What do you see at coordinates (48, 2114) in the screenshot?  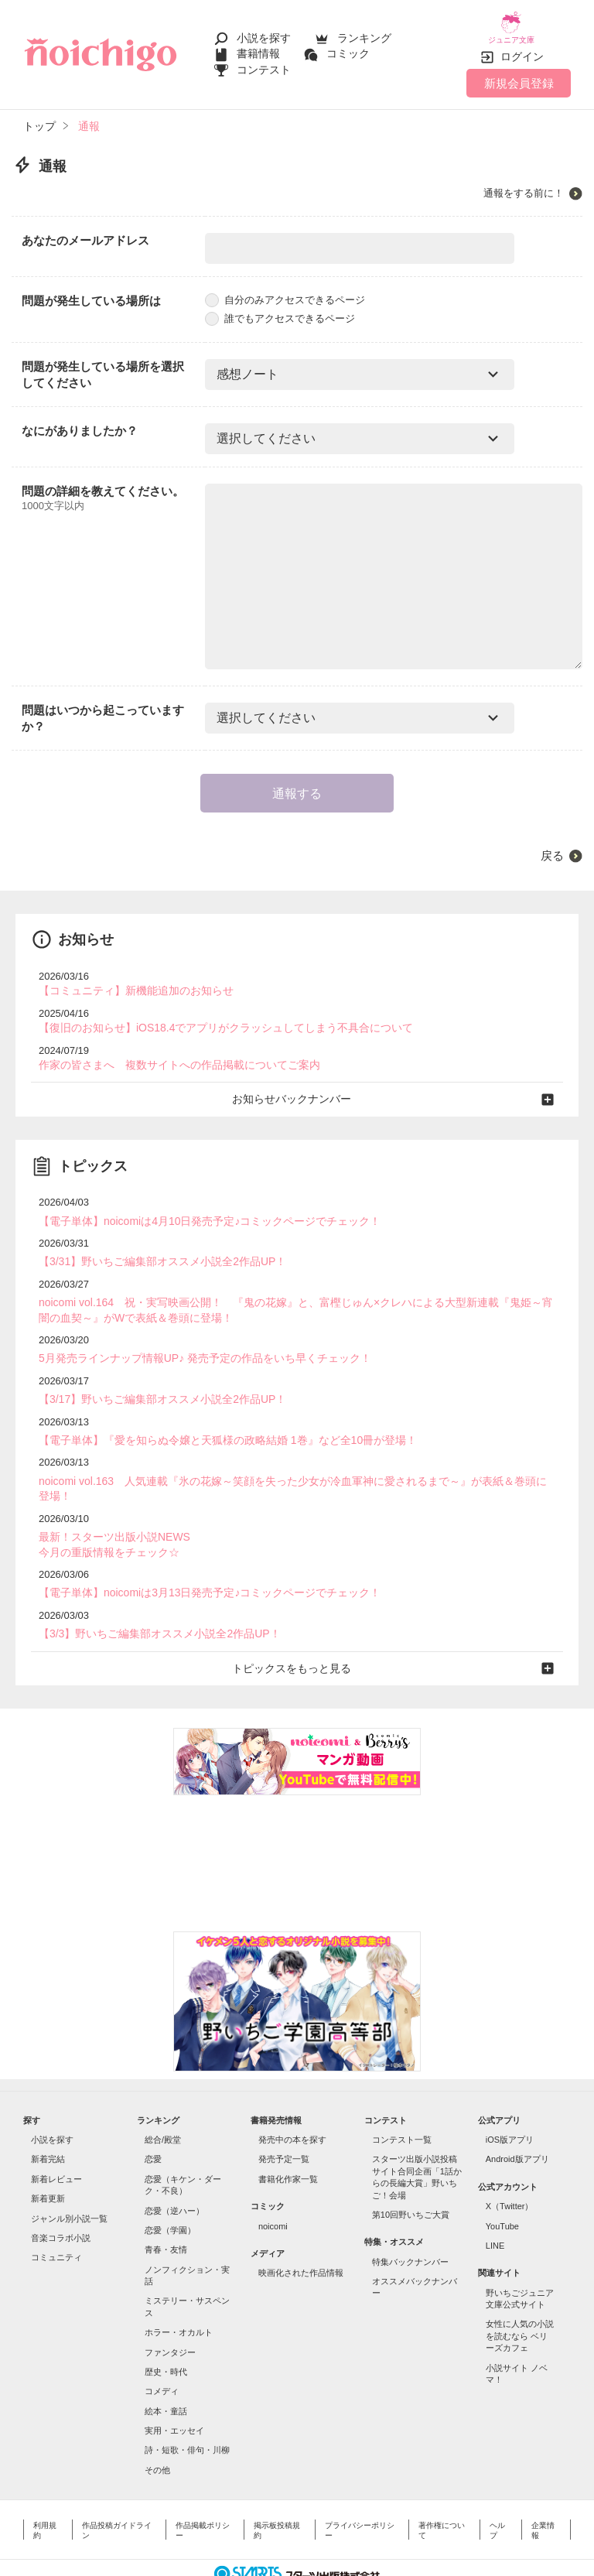 I see `新着完結` at bounding box center [48, 2114].